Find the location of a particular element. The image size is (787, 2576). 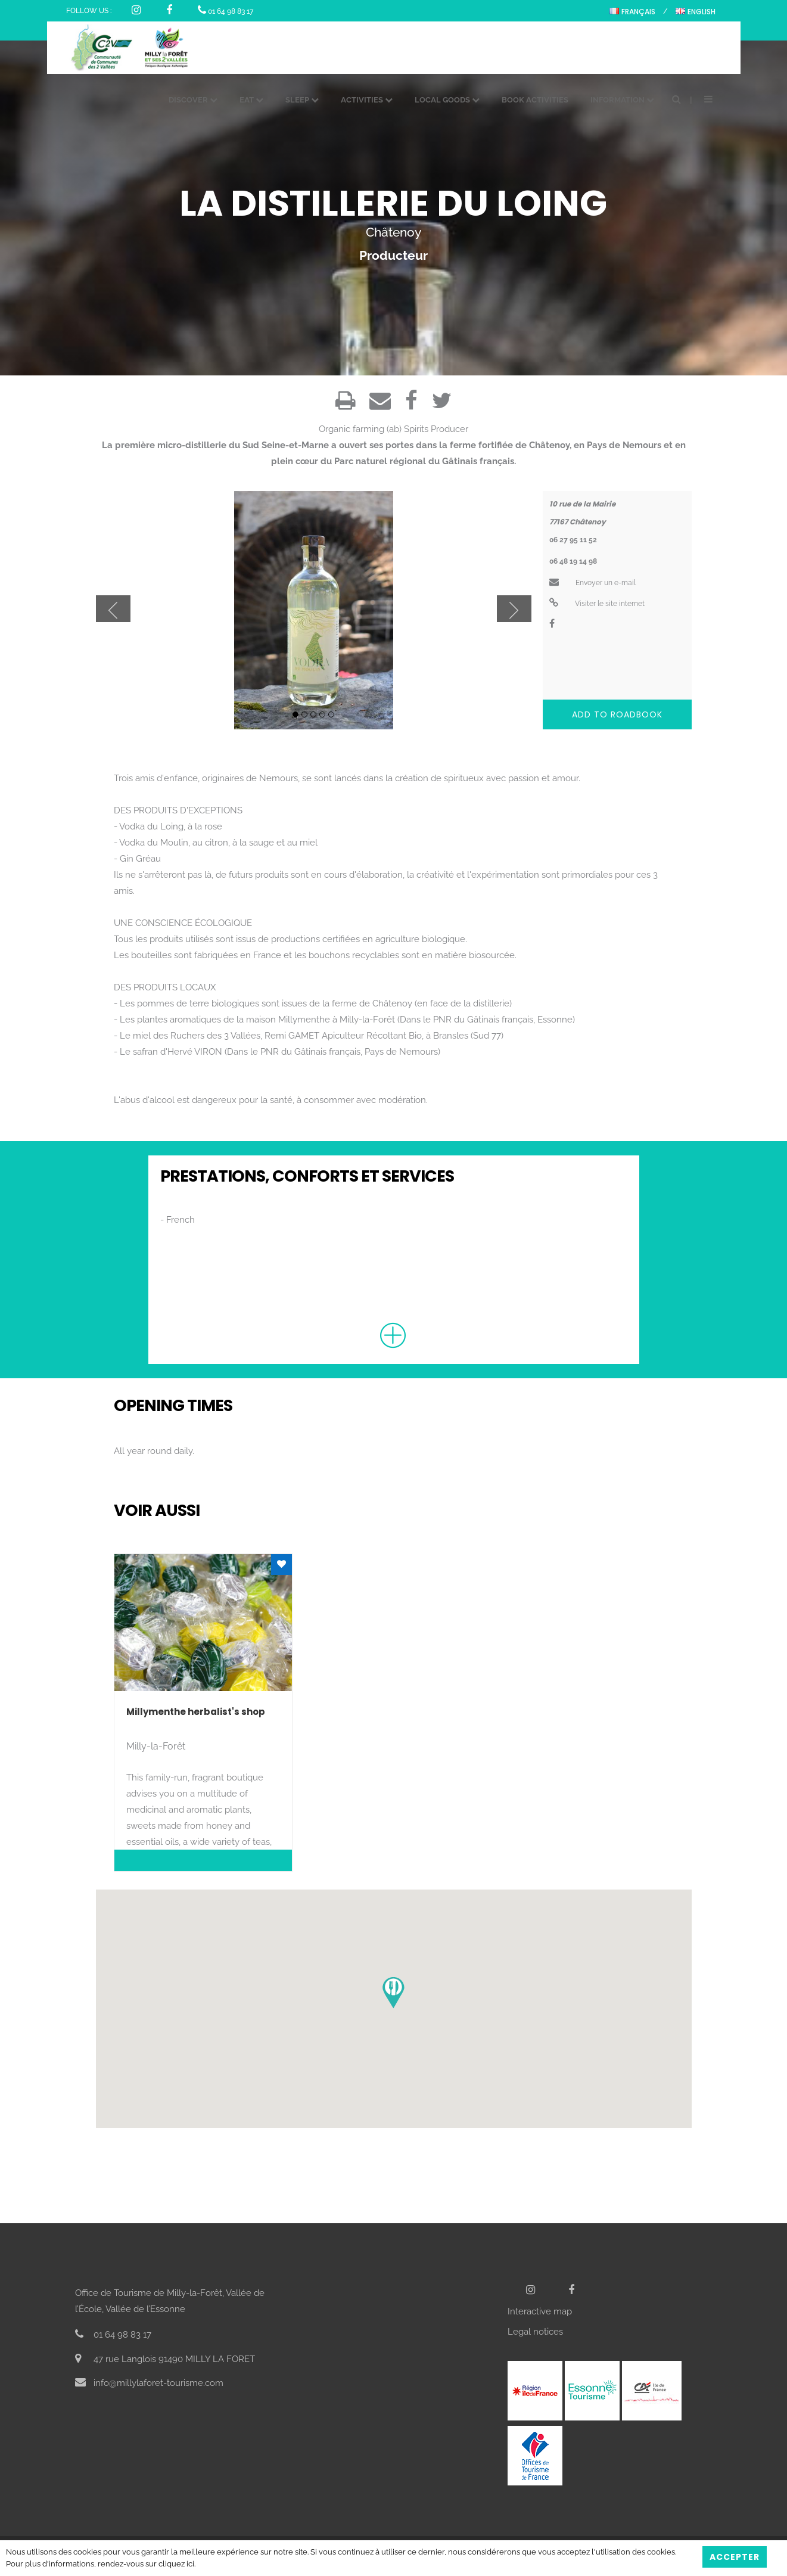

Visiter le site internet is located at coordinates (597, 603).